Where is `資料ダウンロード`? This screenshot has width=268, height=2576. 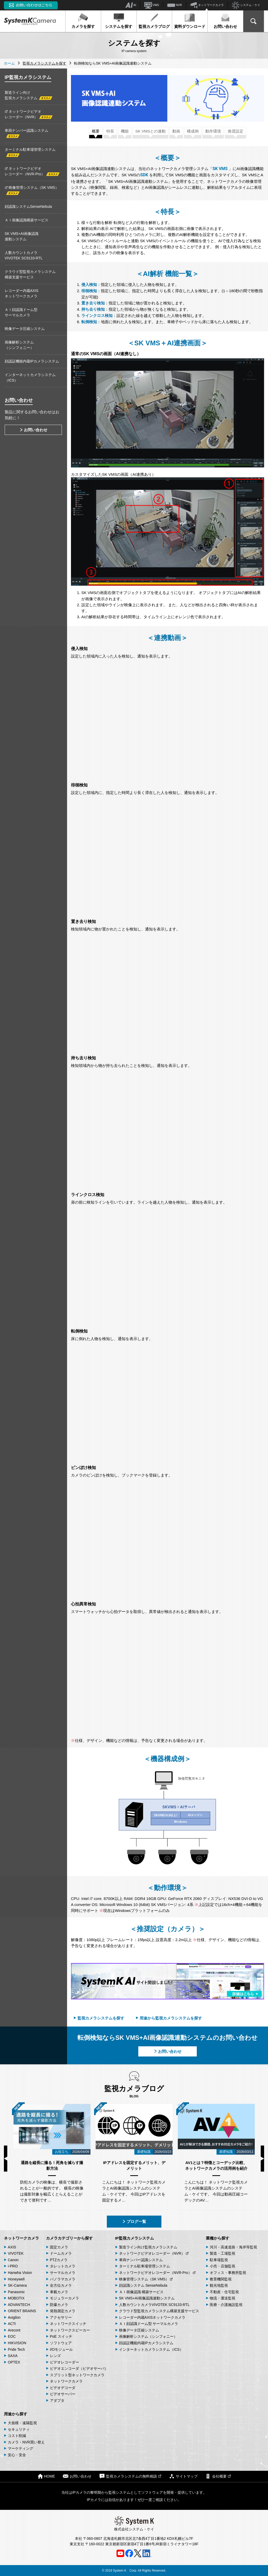
資料ダウンロード is located at coordinates (189, 21).